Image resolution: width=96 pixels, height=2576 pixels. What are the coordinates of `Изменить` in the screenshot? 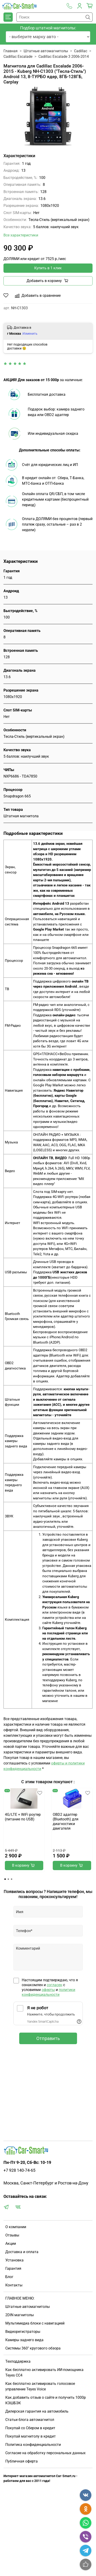 It's located at (29, 333).